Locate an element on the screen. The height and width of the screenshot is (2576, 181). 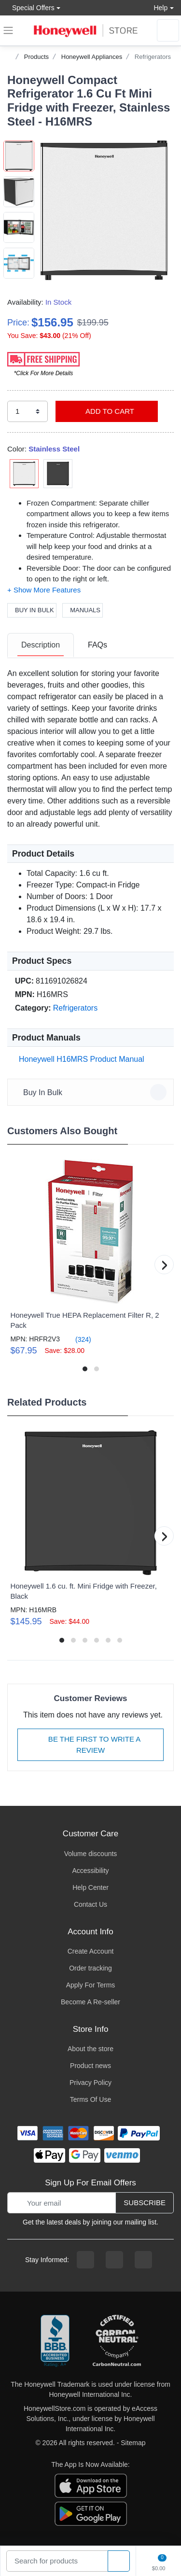
[download the android app] is located at coordinates (91, 2513).